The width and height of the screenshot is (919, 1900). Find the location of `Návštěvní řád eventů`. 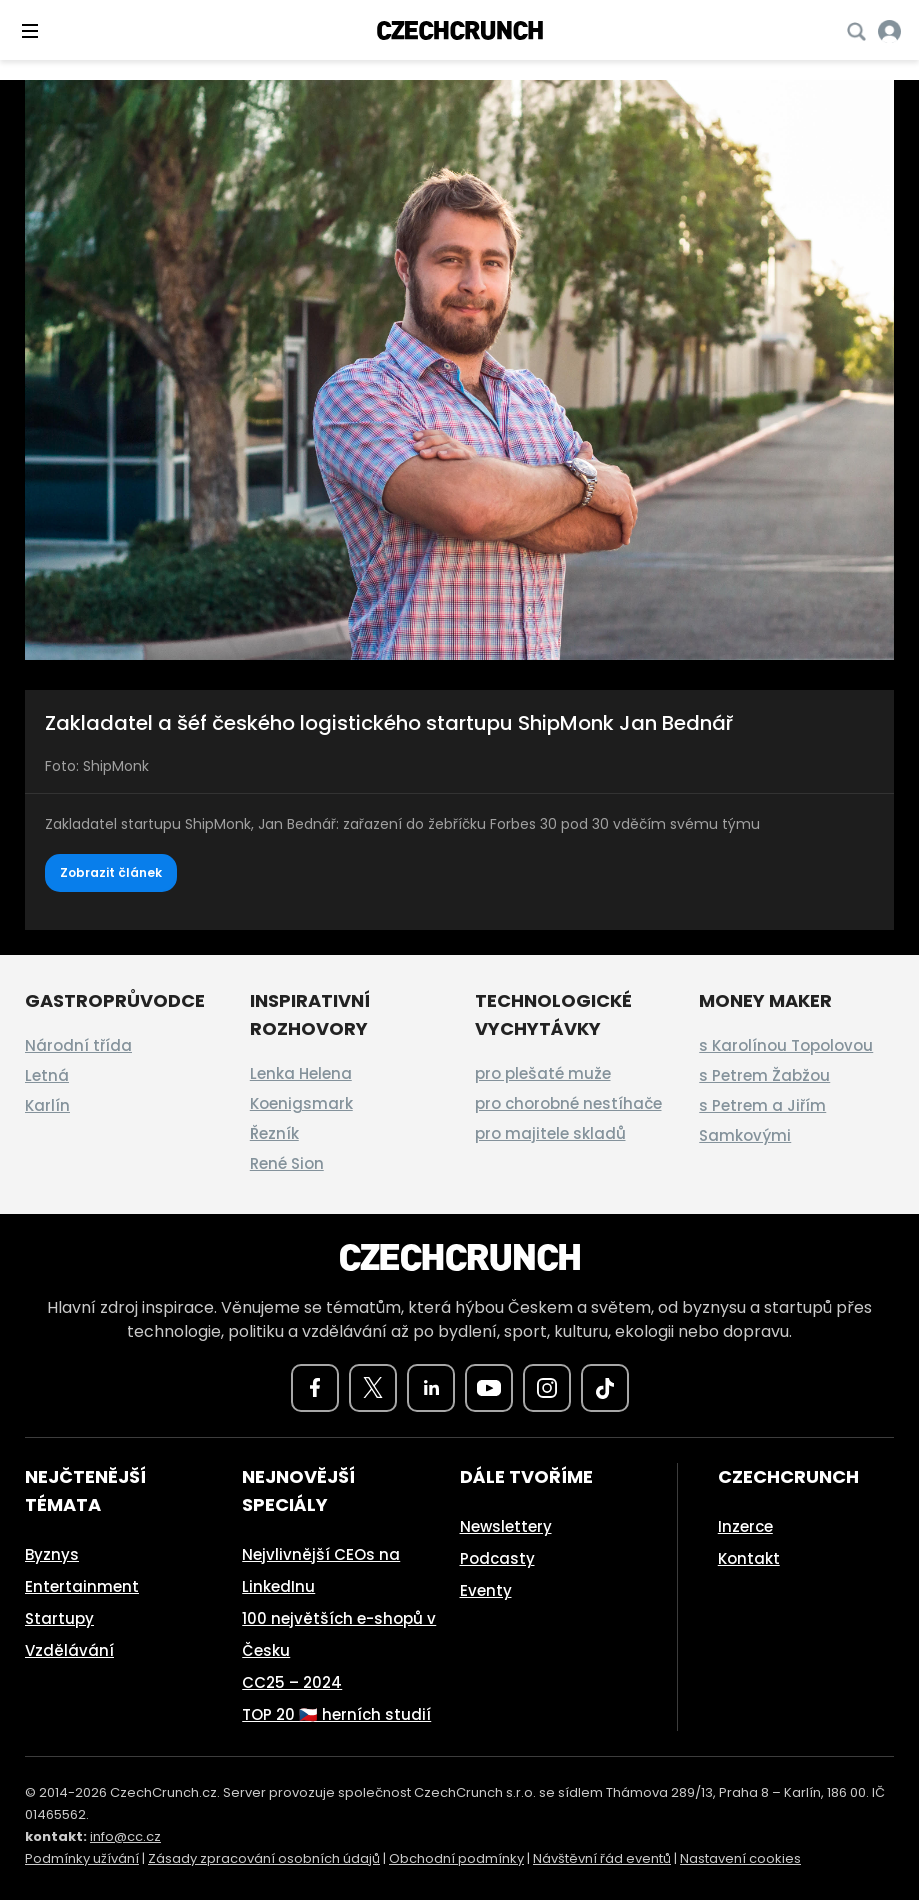

Návštěvní řád eventů is located at coordinates (602, 1858).